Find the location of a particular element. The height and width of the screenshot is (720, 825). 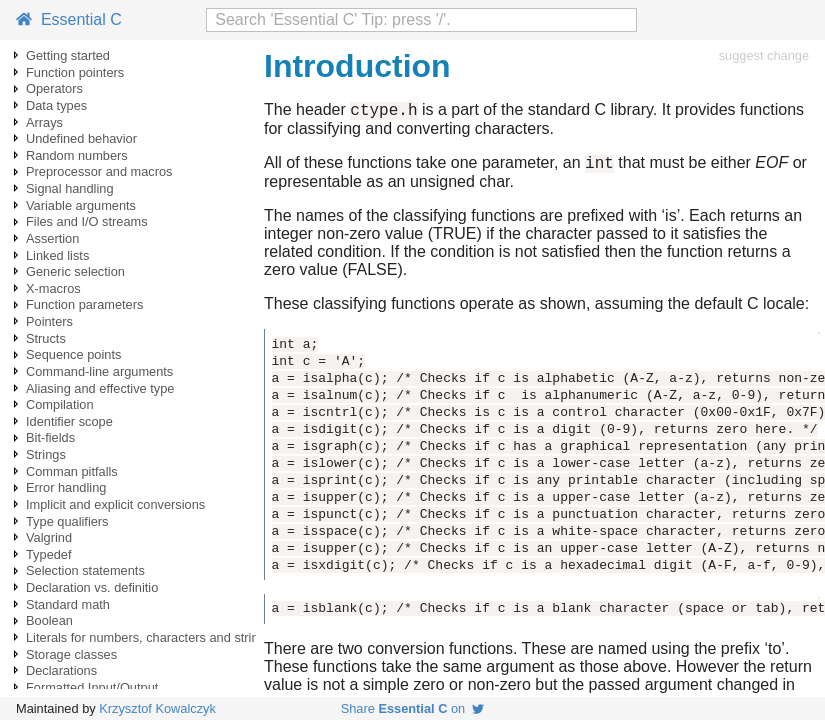

Storage classes is located at coordinates (71, 654).